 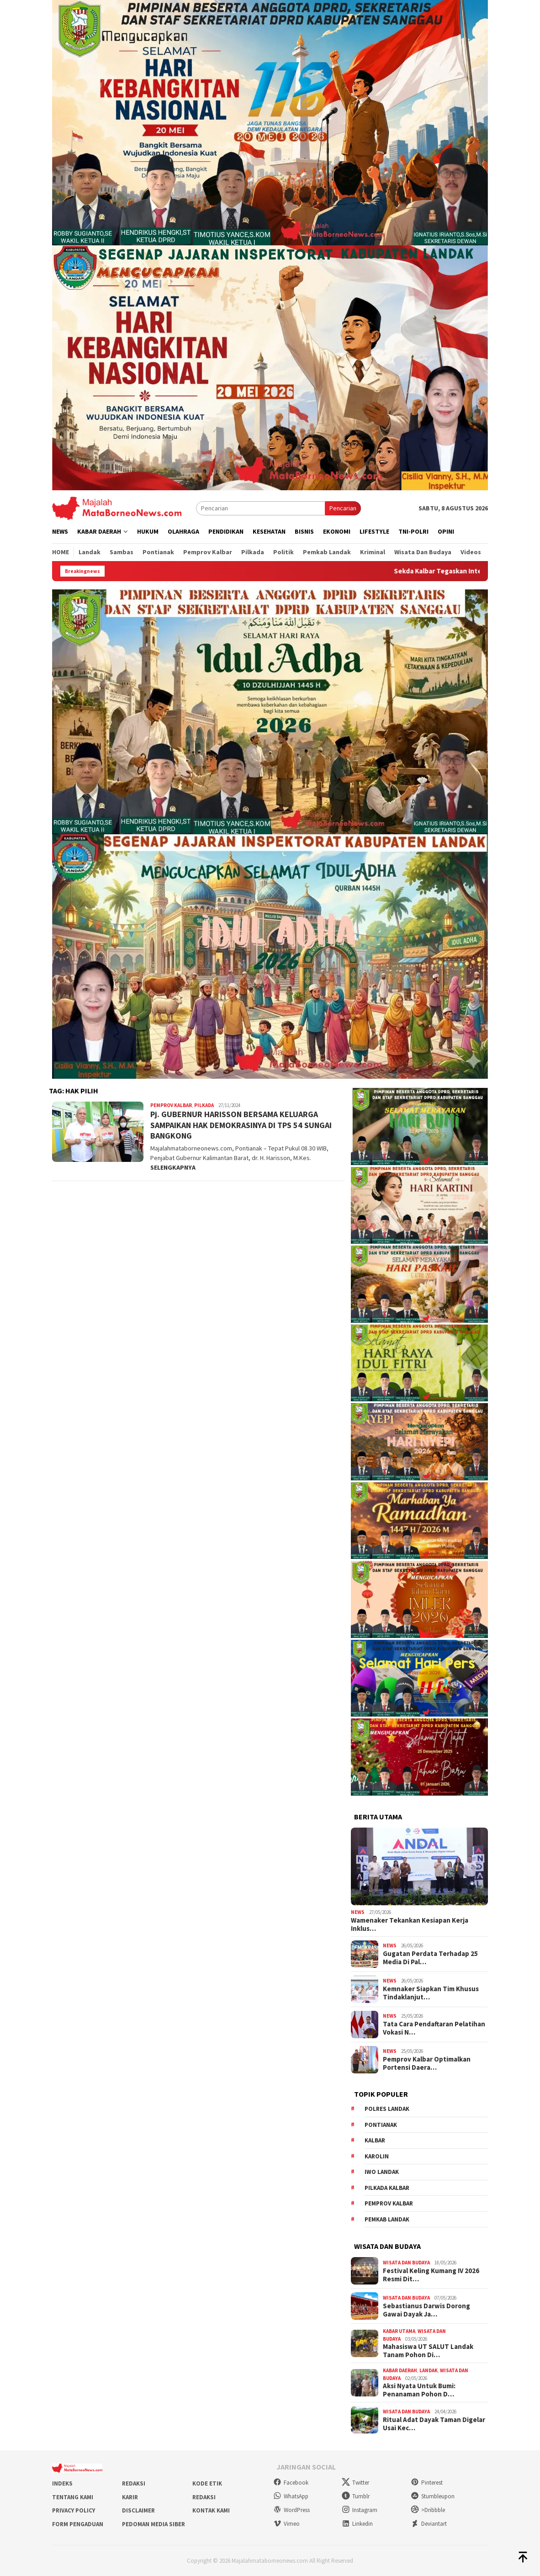 I want to click on Indeks, so click(x=62, y=2483).